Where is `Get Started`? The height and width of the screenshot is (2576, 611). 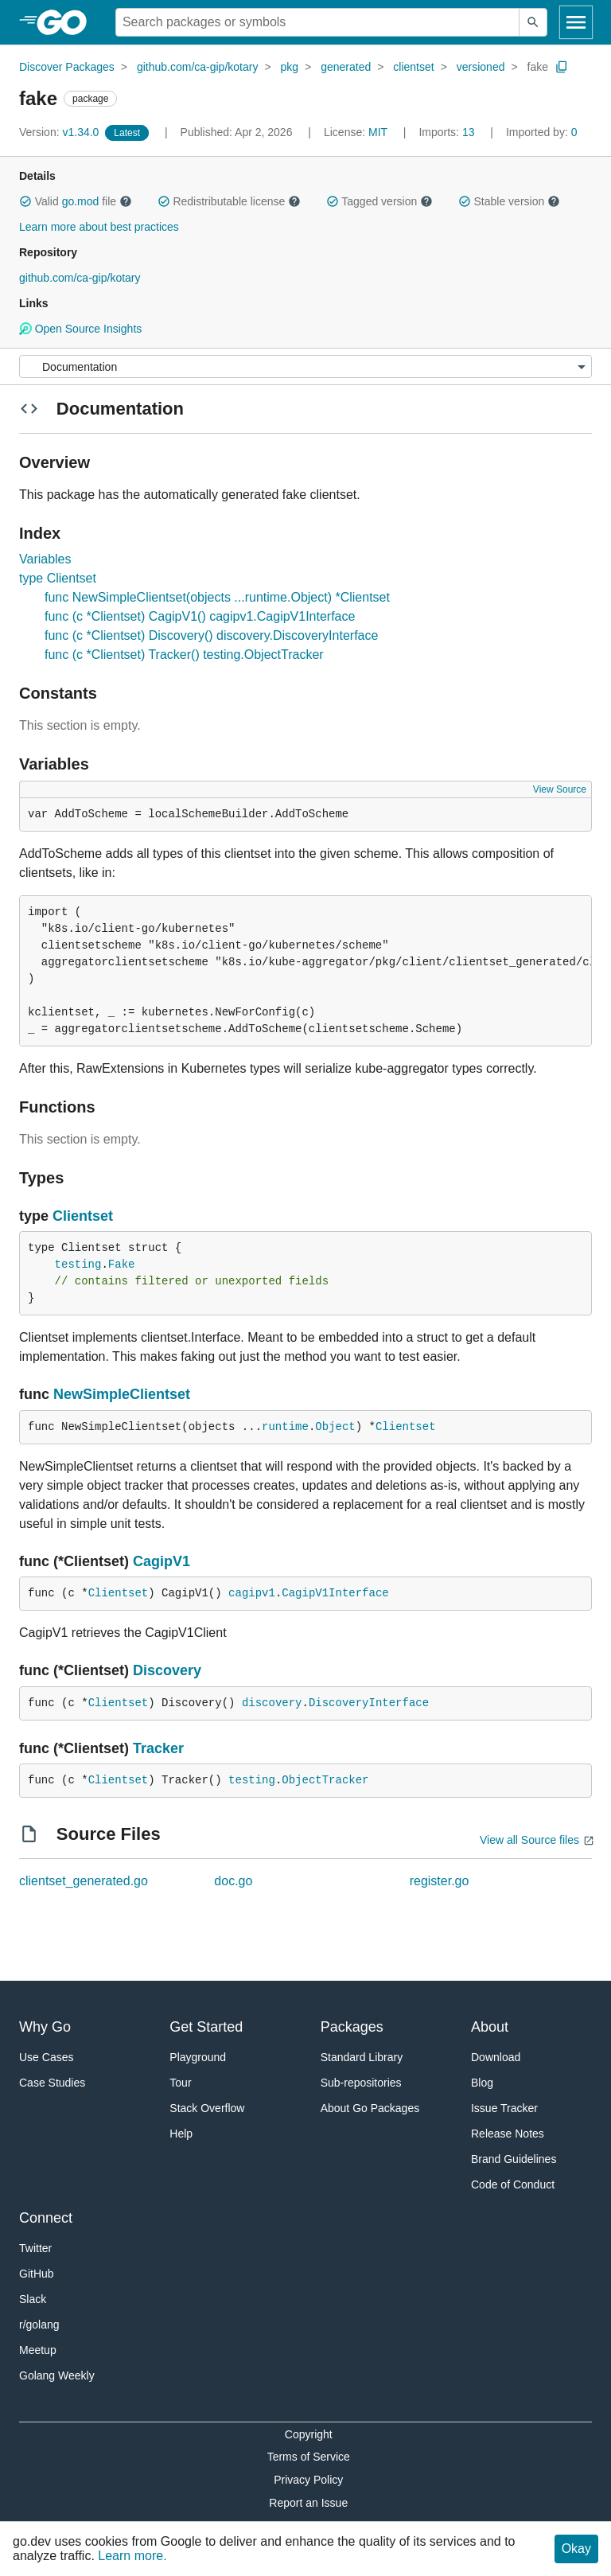 Get Started is located at coordinates (206, 2027).